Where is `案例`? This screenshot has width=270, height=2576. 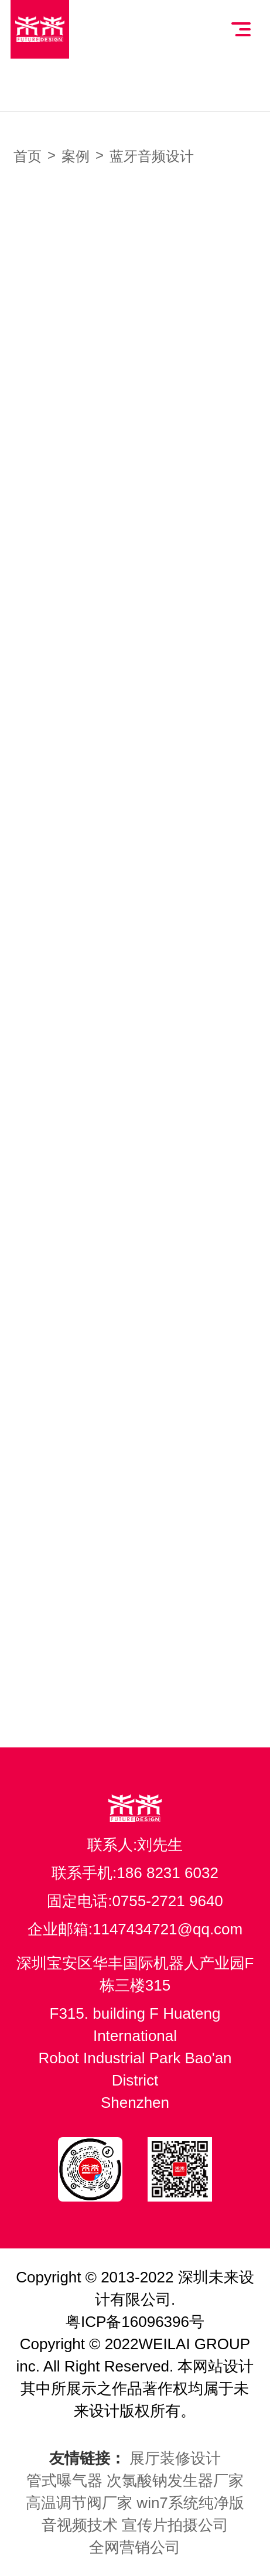 案例 is located at coordinates (75, 156).